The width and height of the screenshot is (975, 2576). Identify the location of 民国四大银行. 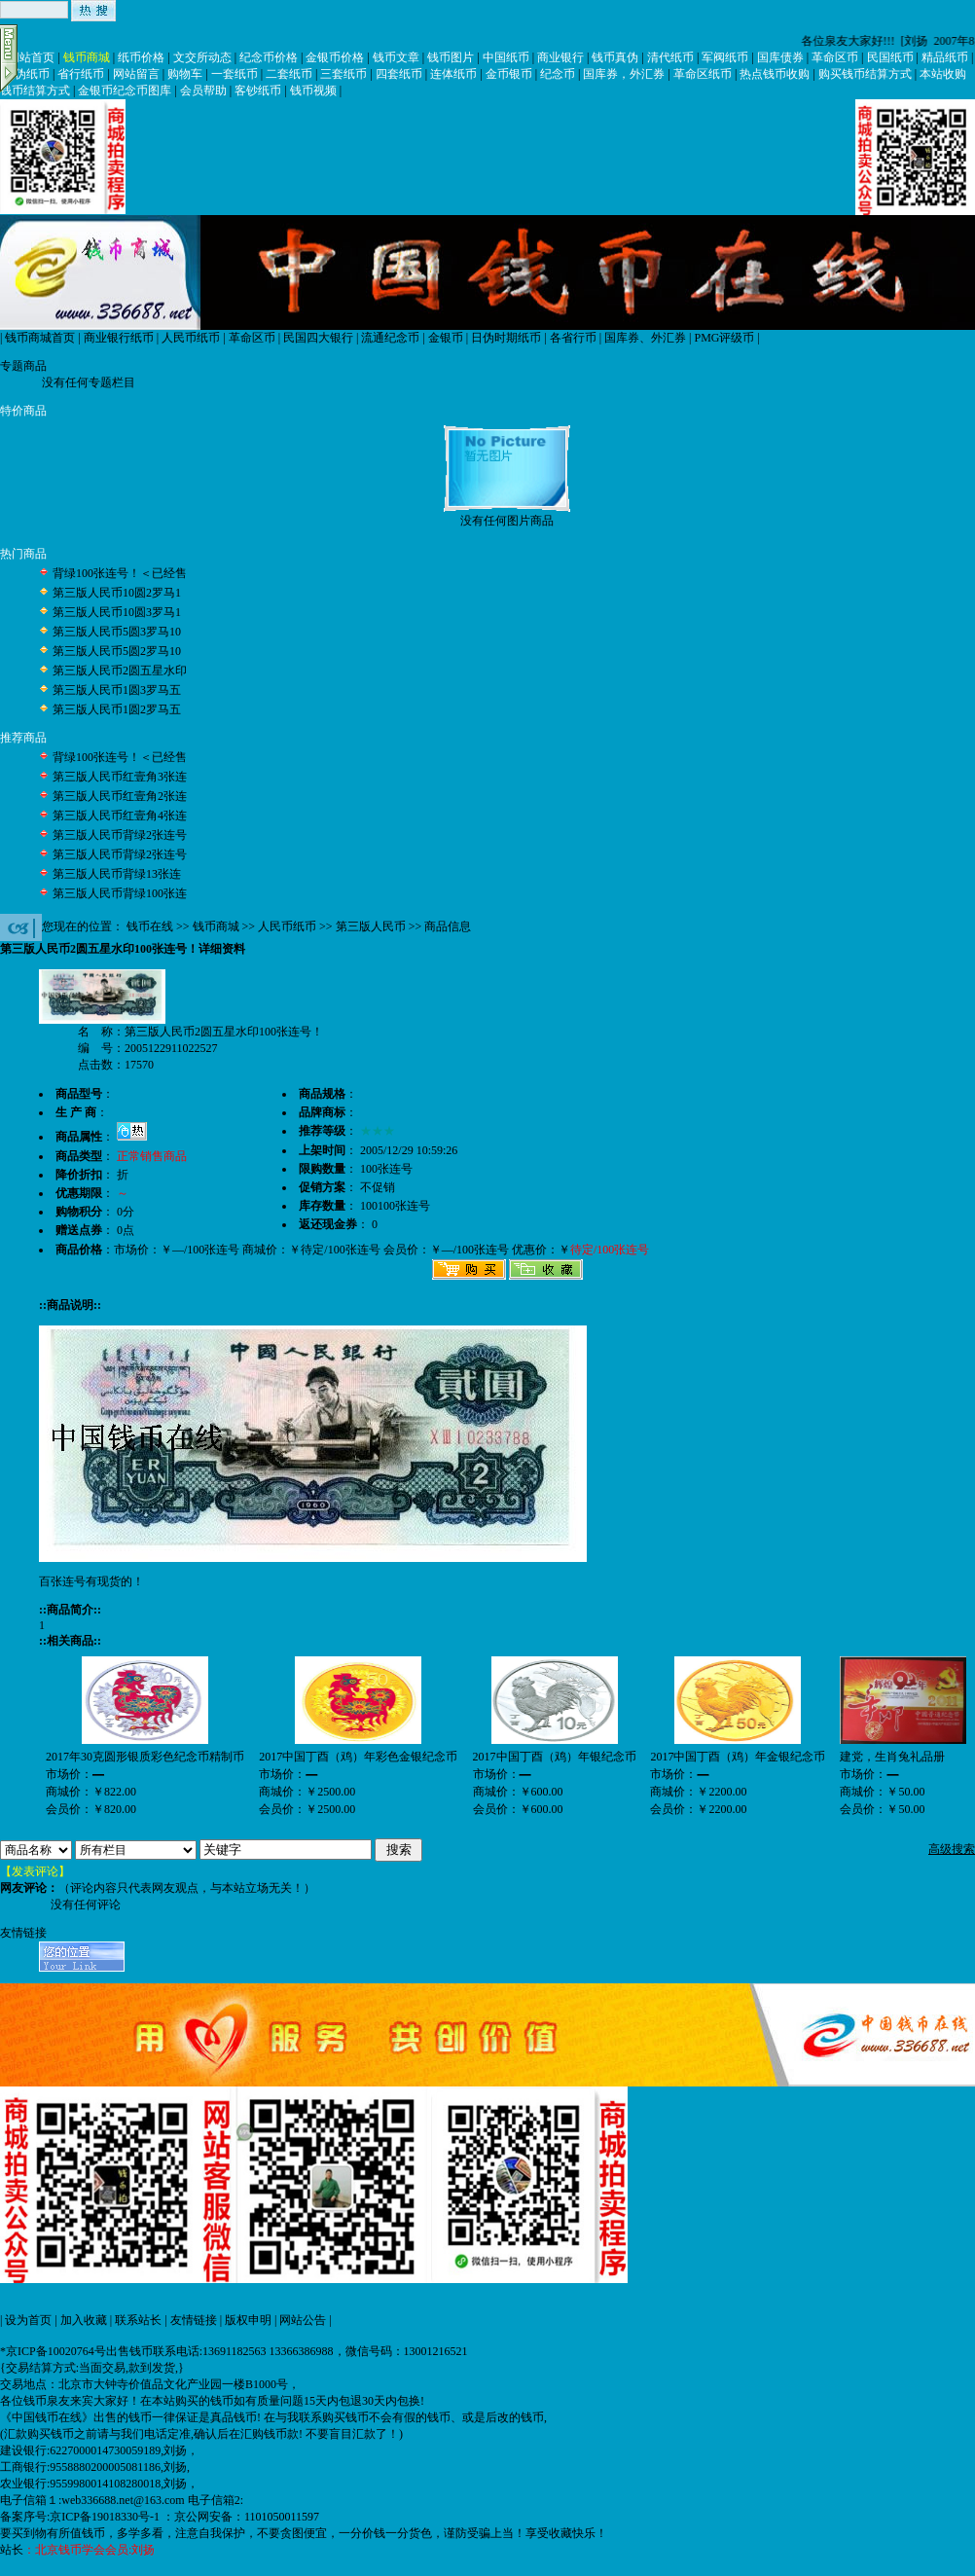
(318, 338).